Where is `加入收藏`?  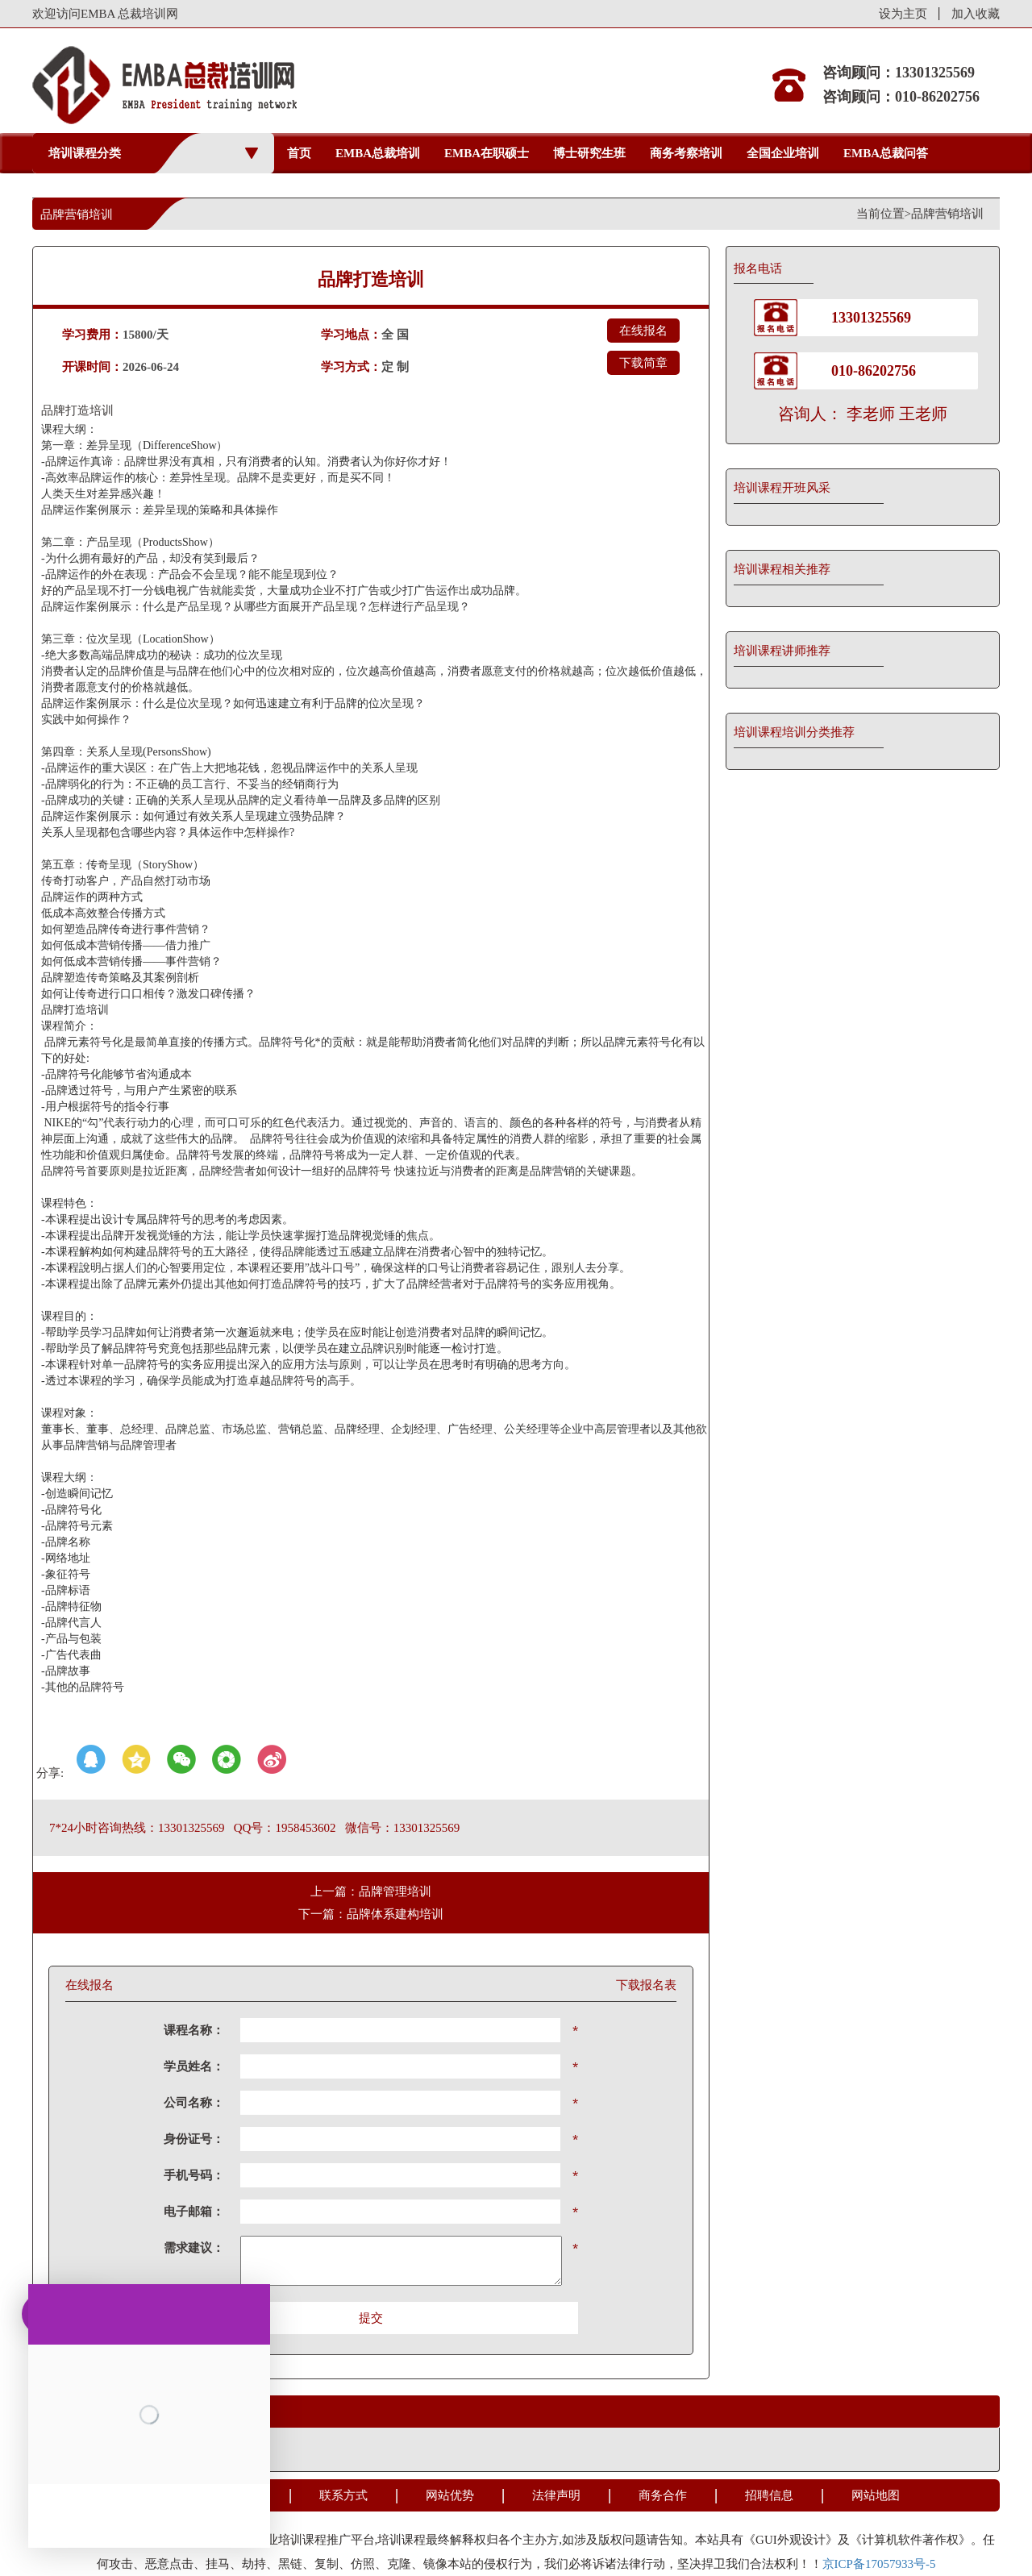 加入收藏 is located at coordinates (975, 13).